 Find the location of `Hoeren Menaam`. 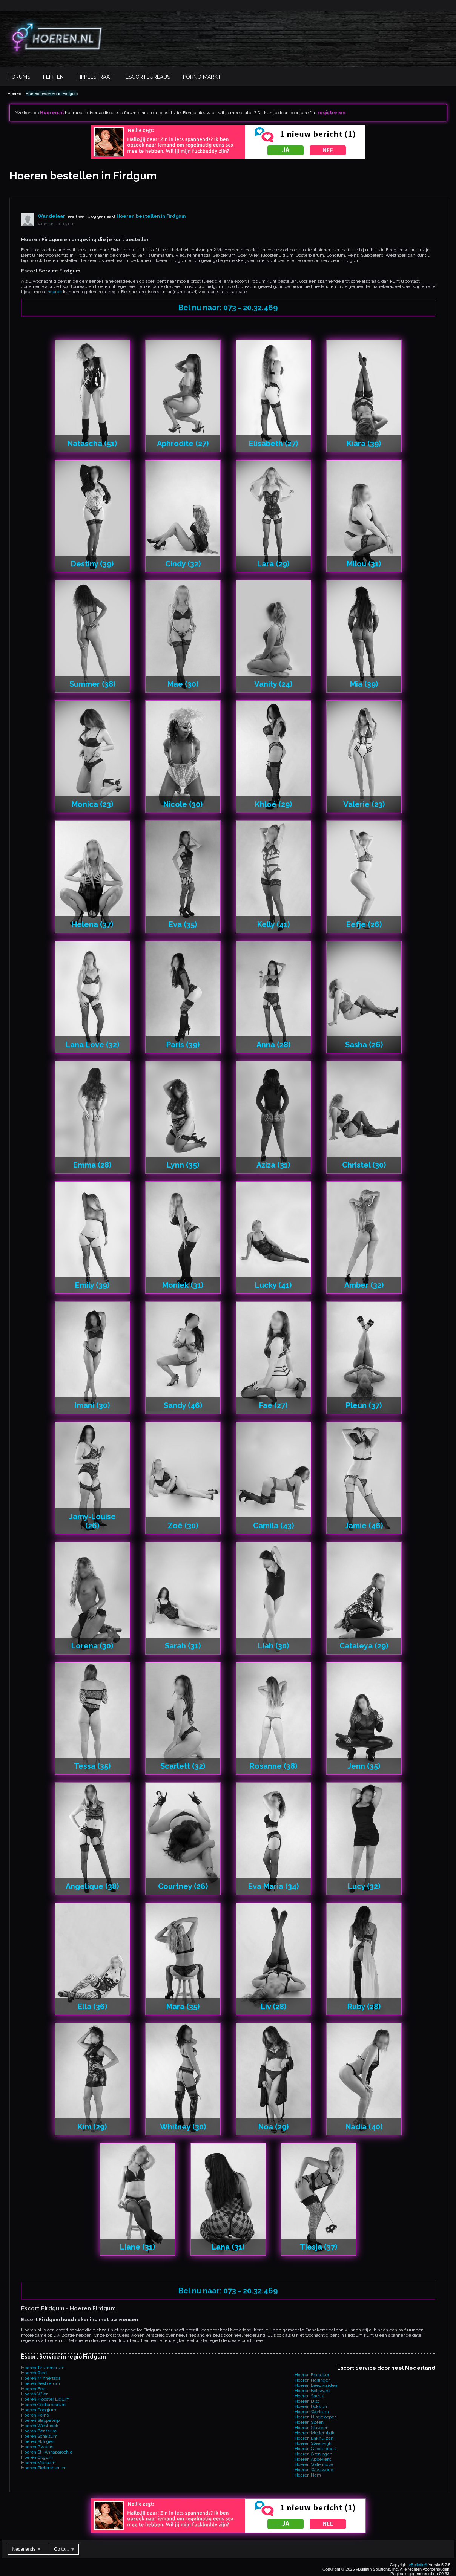

Hoeren Menaam is located at coordinates (38, 2462).